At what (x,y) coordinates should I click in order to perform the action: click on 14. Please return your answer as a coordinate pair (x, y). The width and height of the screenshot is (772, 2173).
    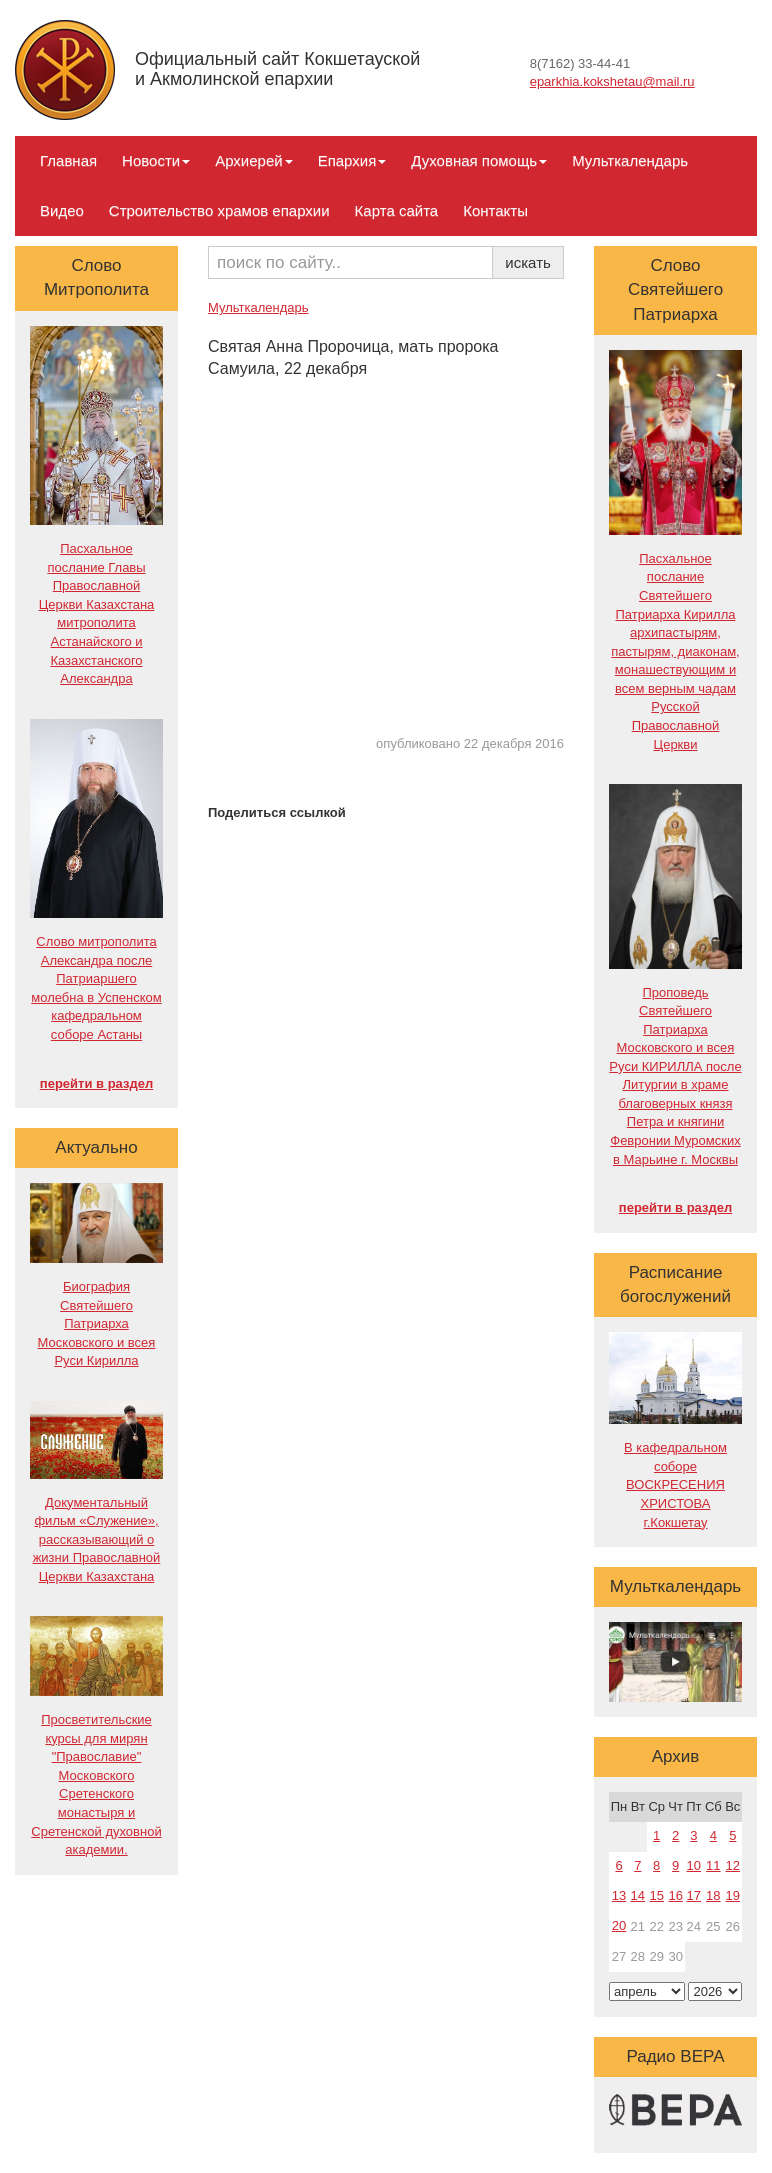
    Looking at the image, I should click on (638, 1895).